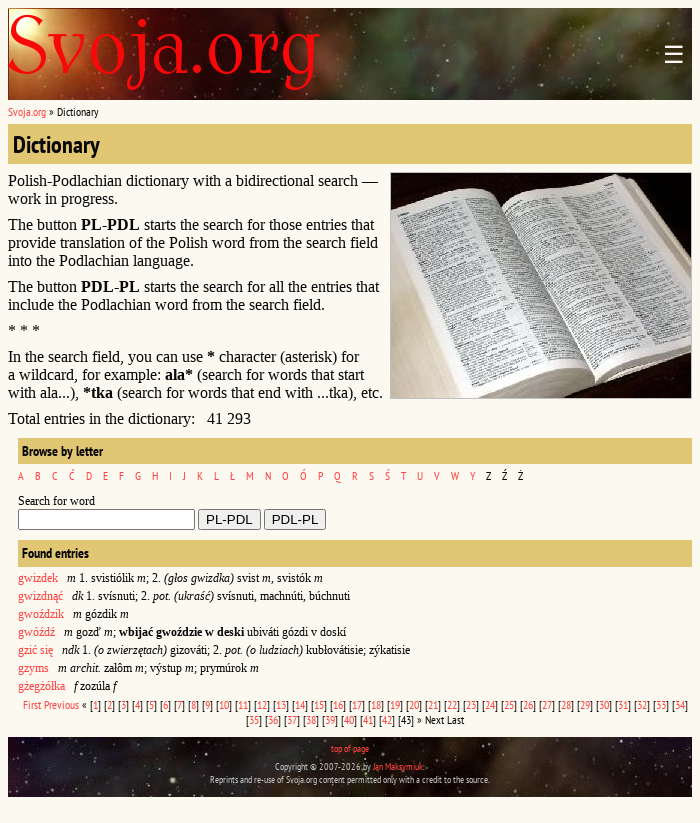  I want to click on 29, so click(585, 704).